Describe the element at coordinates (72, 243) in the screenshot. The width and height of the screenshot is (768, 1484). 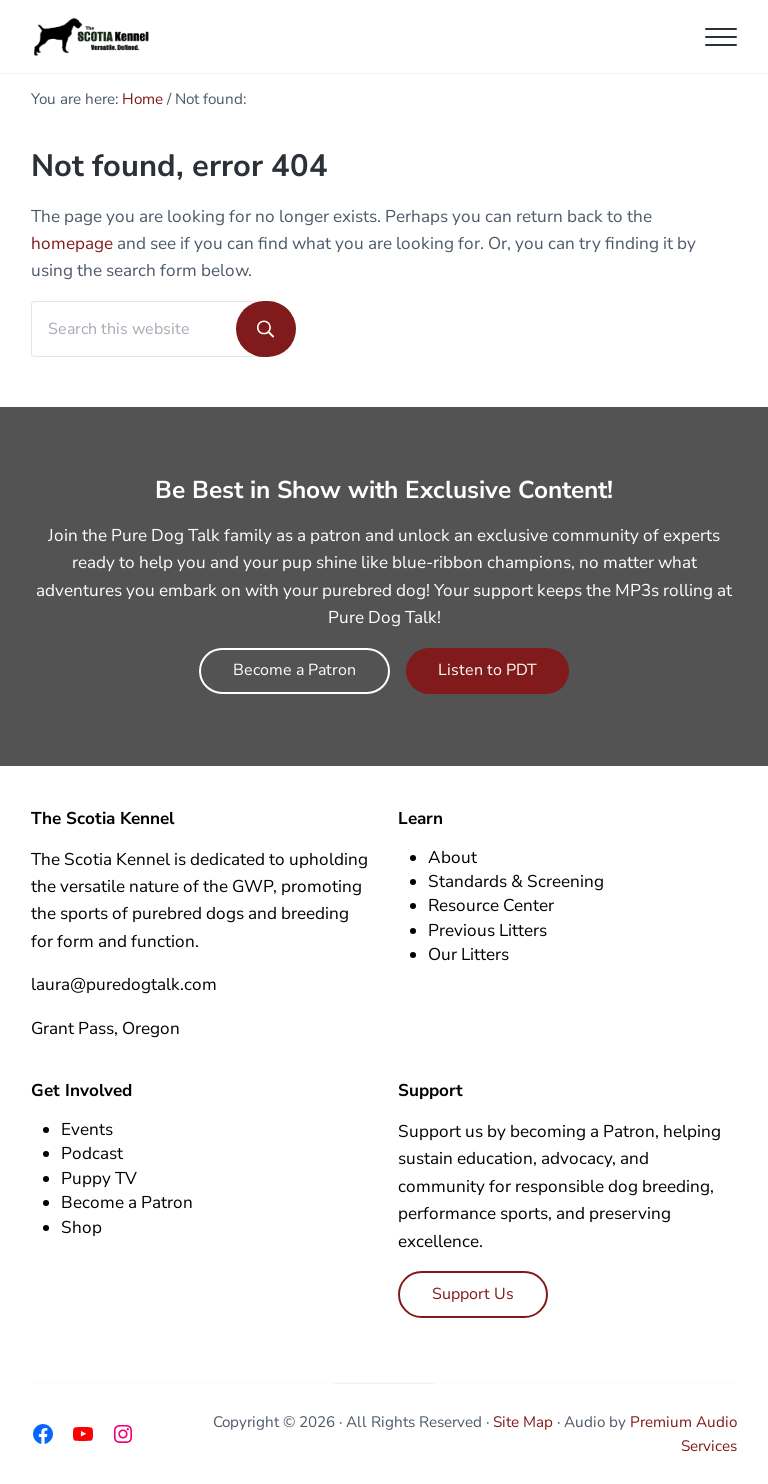
I see `homepage` at that location.